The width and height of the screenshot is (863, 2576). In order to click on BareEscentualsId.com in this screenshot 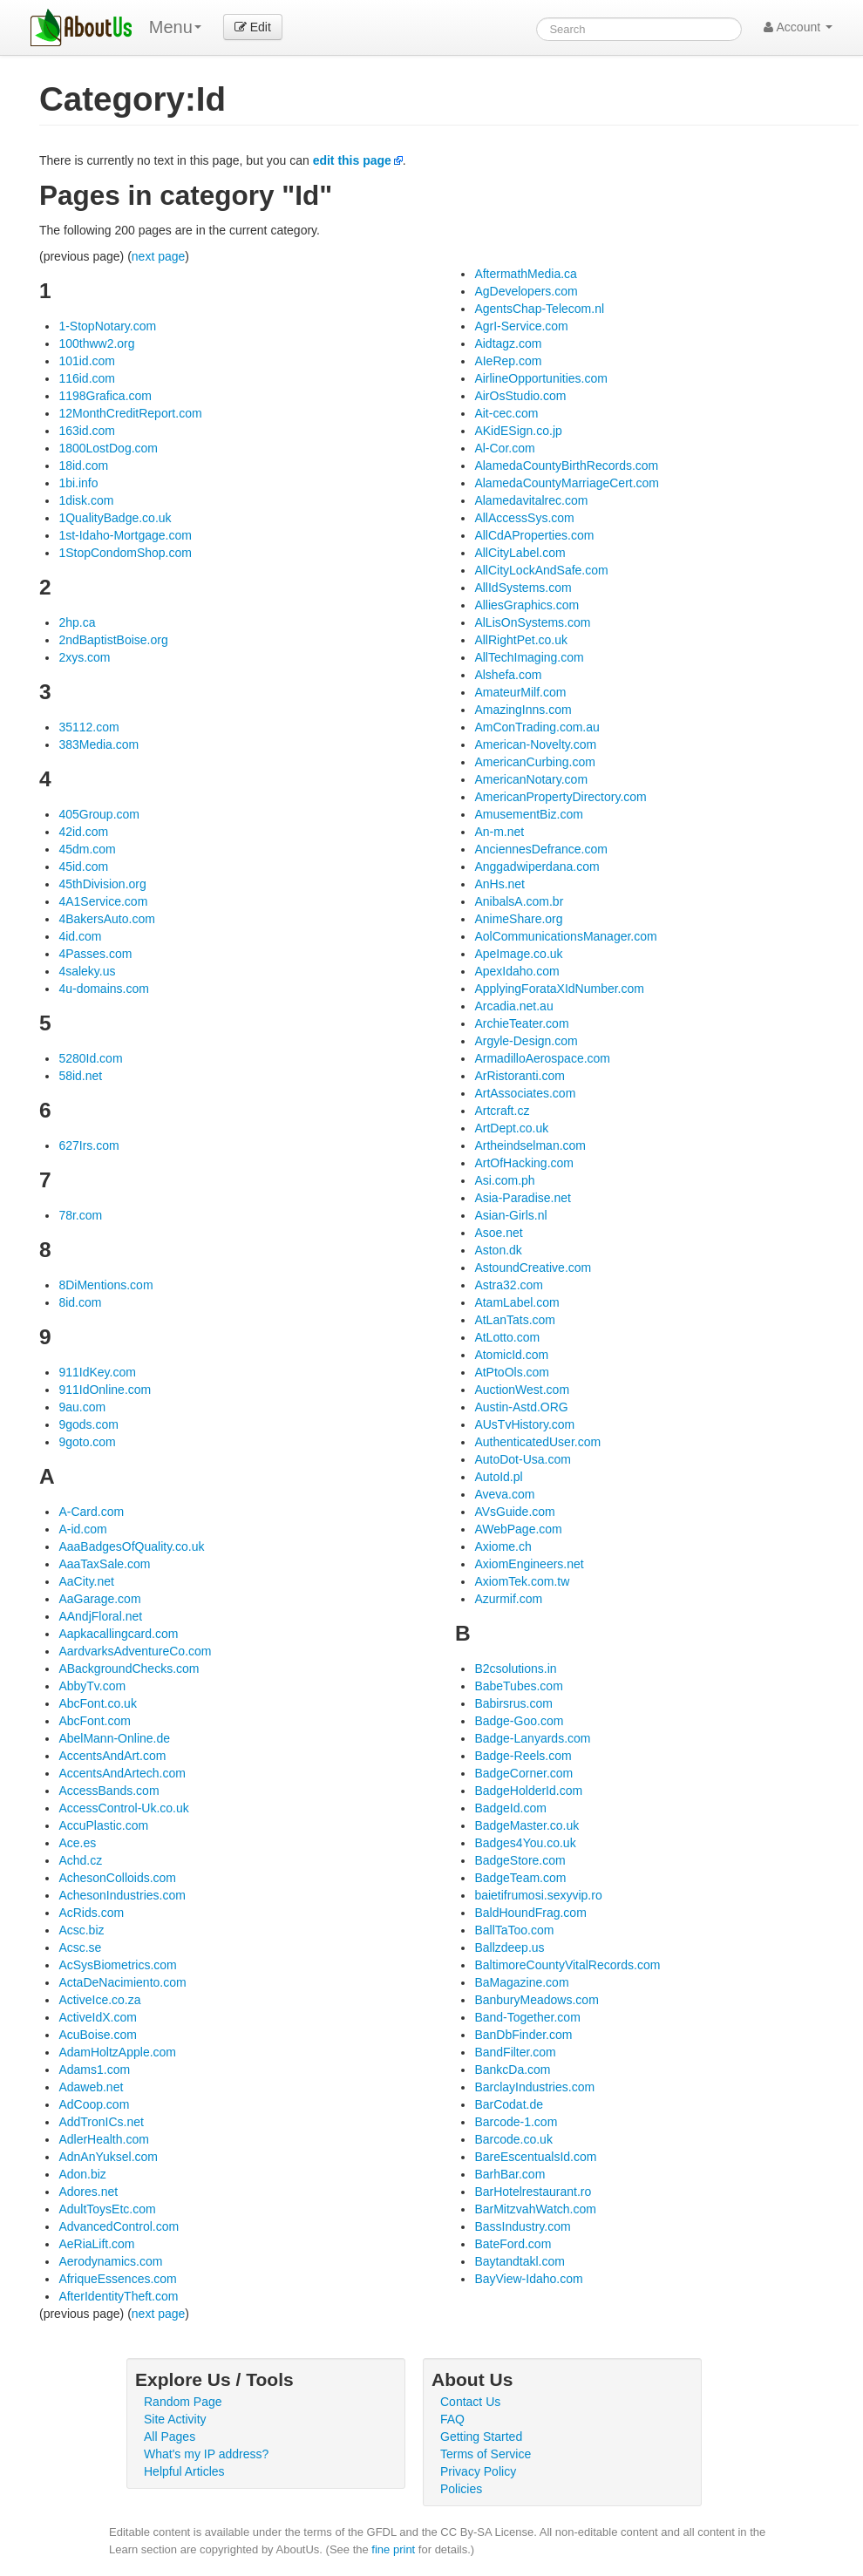, I will do `click(535, 2157)`.